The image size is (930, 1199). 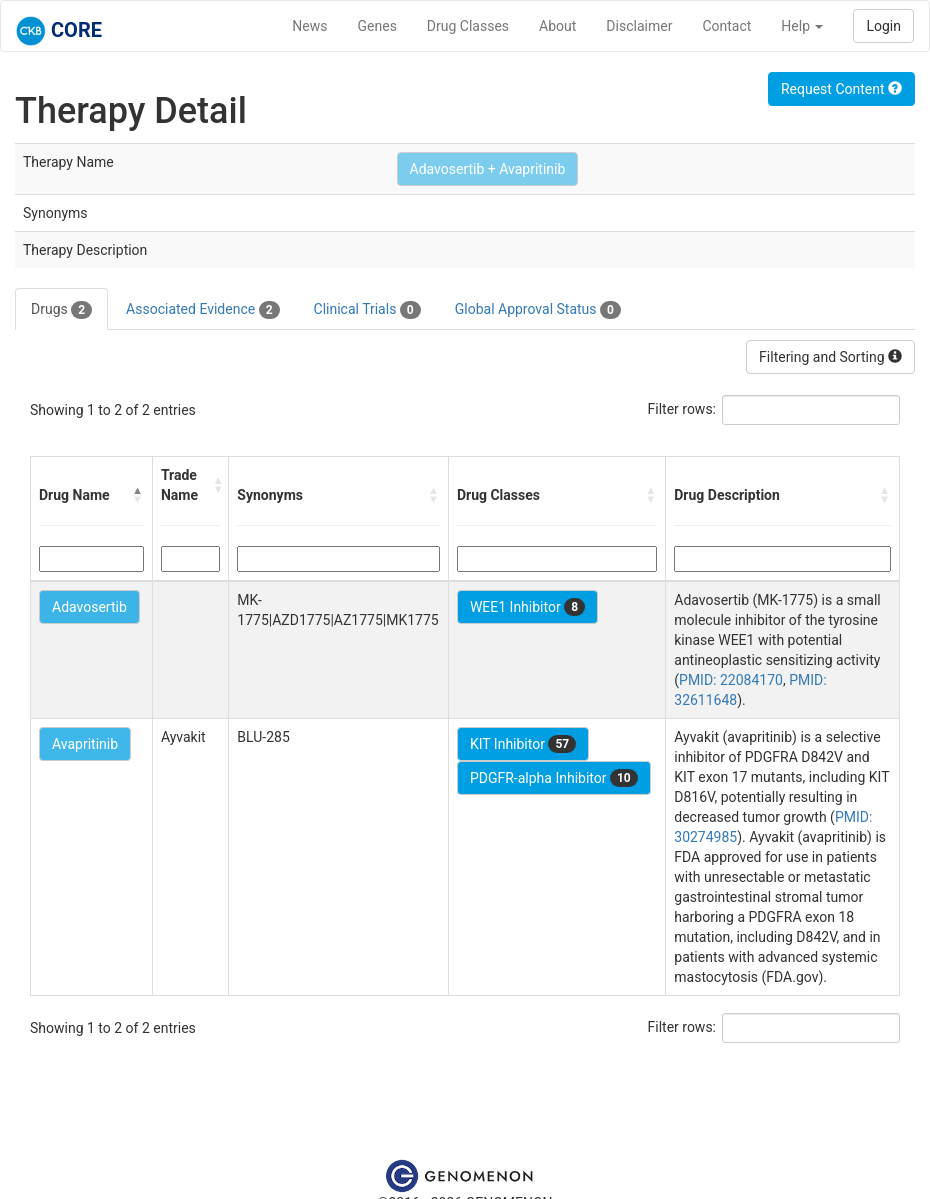 What do you see at coordinates (682, 409) in the screenshot?
I see `Filter rows:` at bounding box center [682, 409].